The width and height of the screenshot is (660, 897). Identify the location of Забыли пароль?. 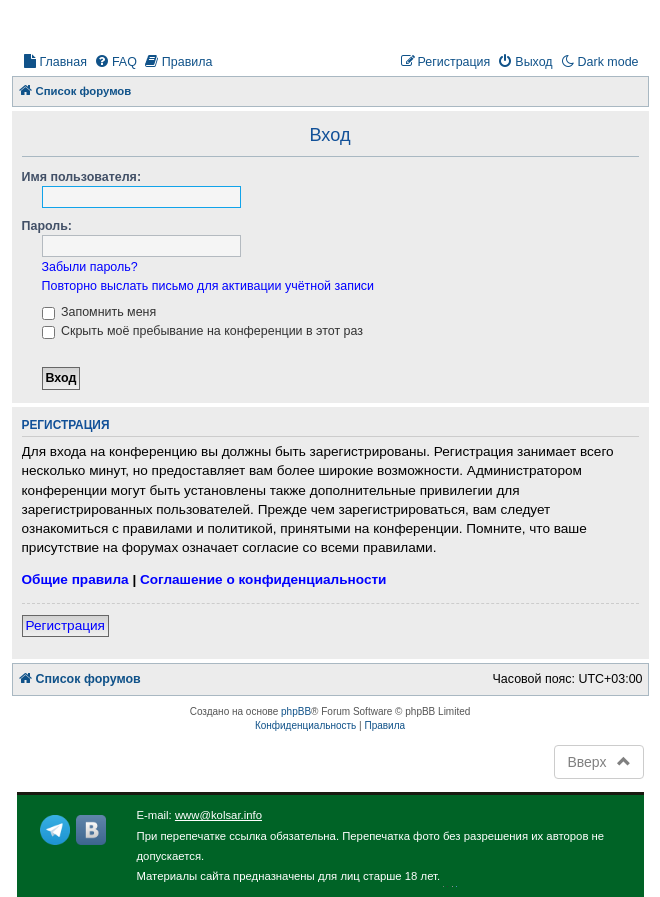
(90, 267).